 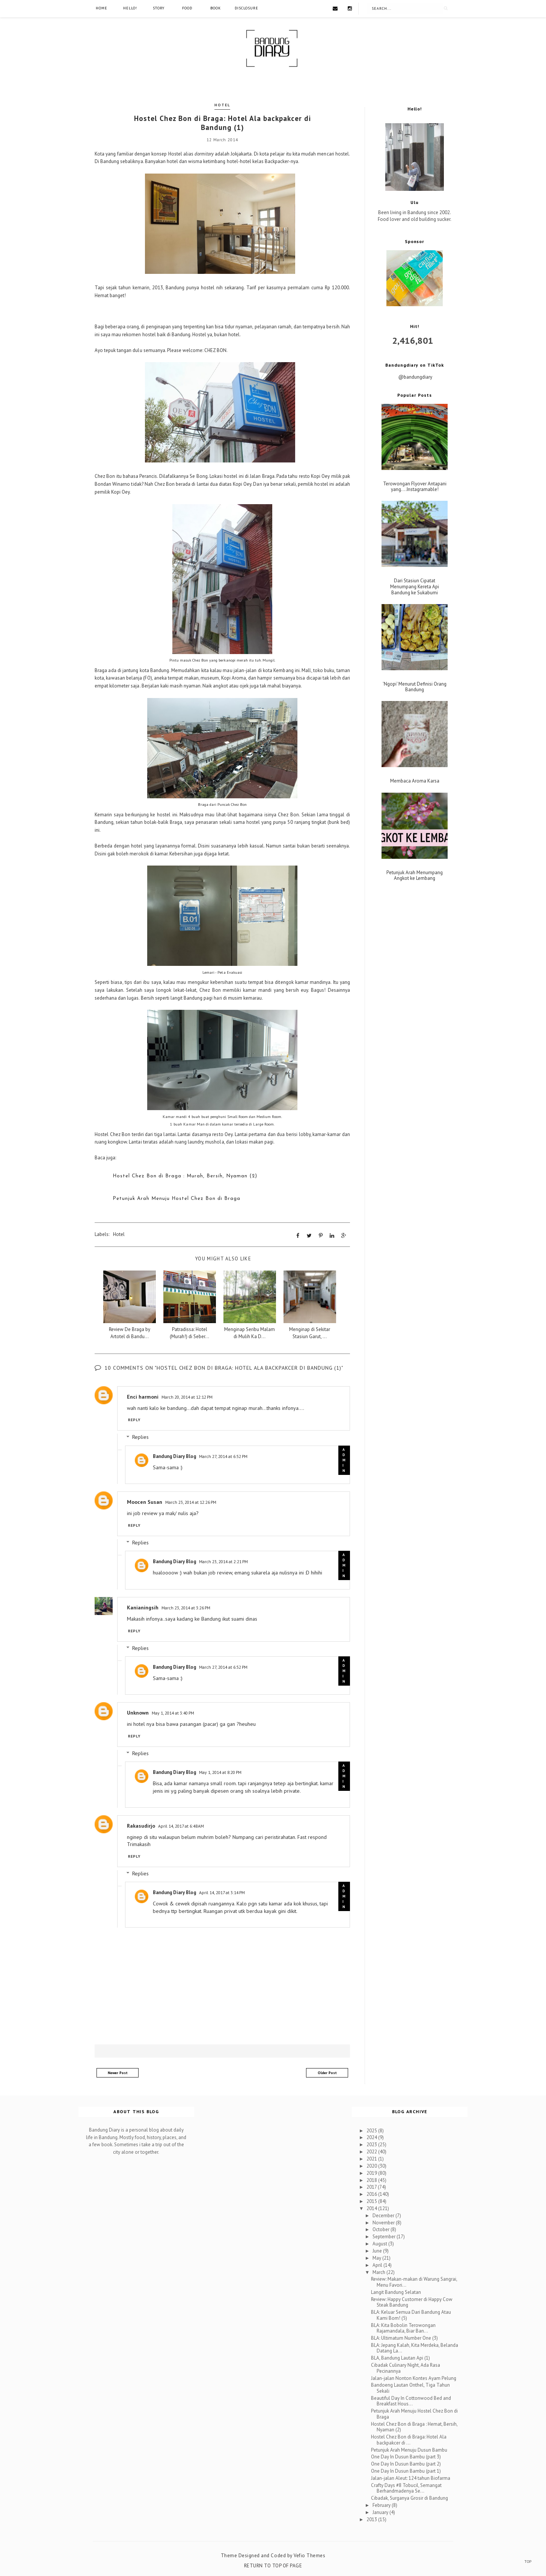 I want to click on 2017, so click(x=372, y=2186).